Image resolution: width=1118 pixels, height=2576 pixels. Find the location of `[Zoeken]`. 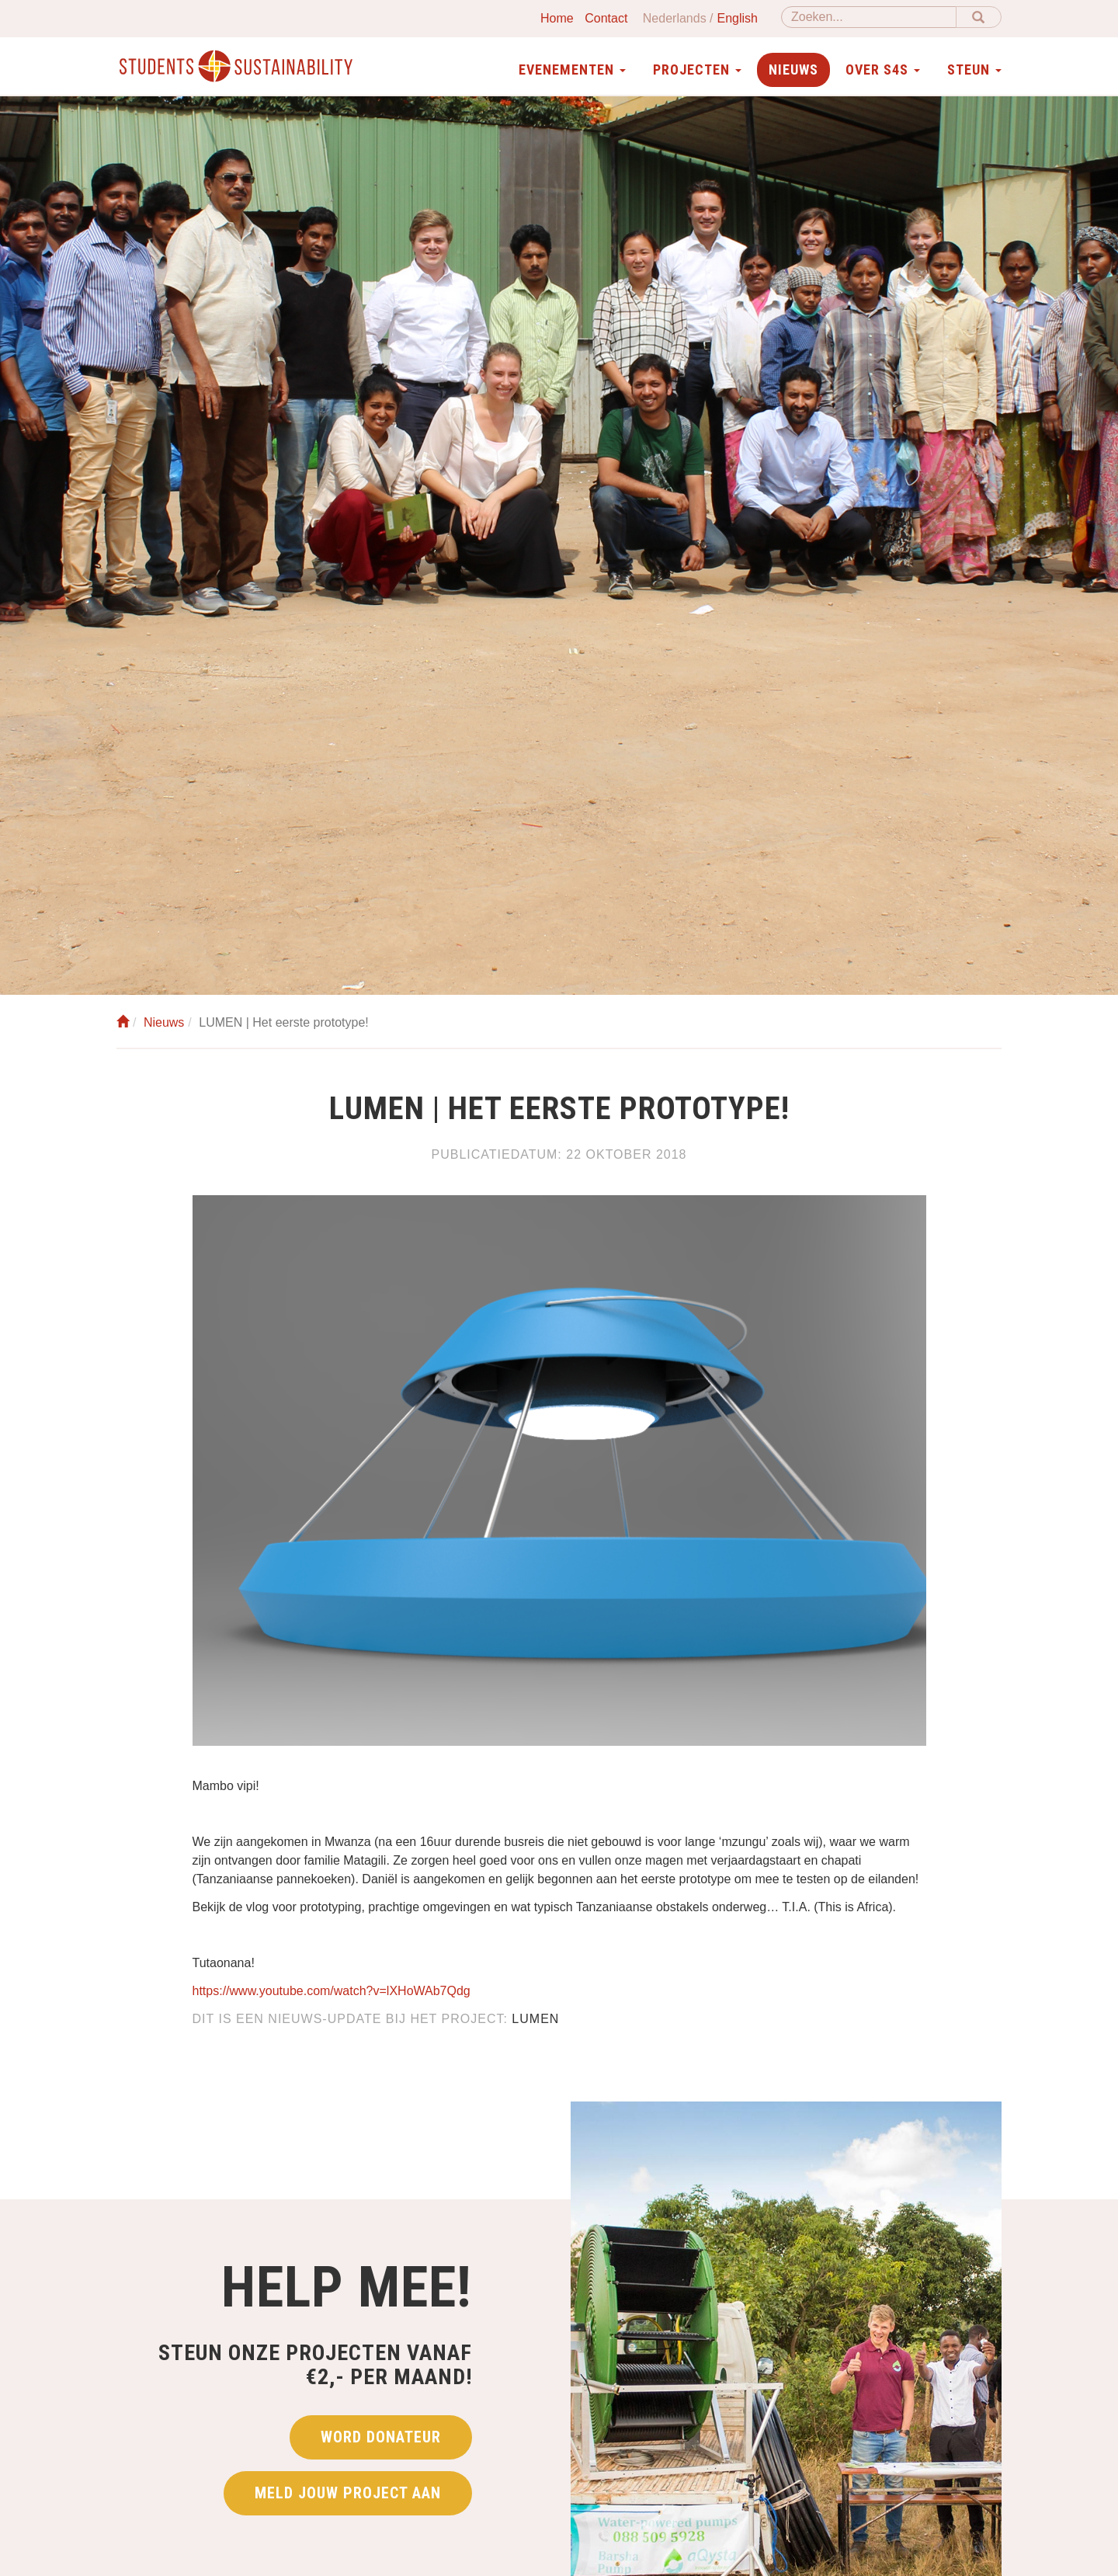

[Zoeken] is located at coordinates (869, 17).